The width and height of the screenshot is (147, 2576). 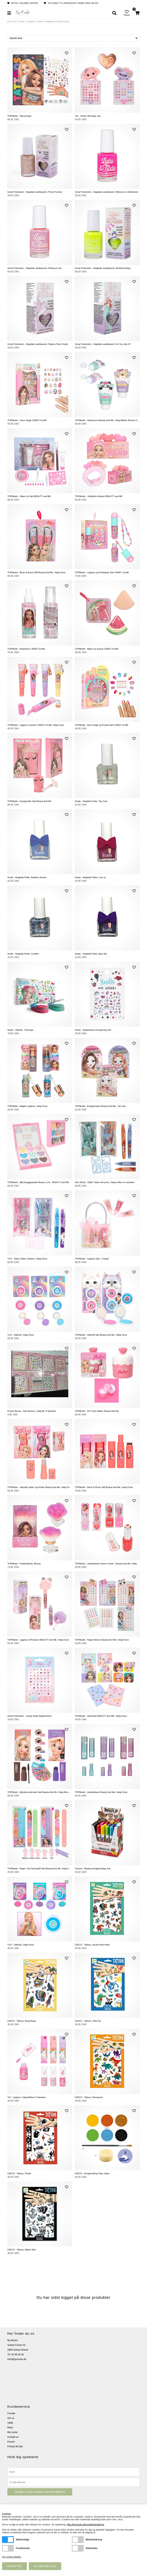 I want to click on Snails - Neglelak Petite, Love Is..., so click(x=91, y=877).